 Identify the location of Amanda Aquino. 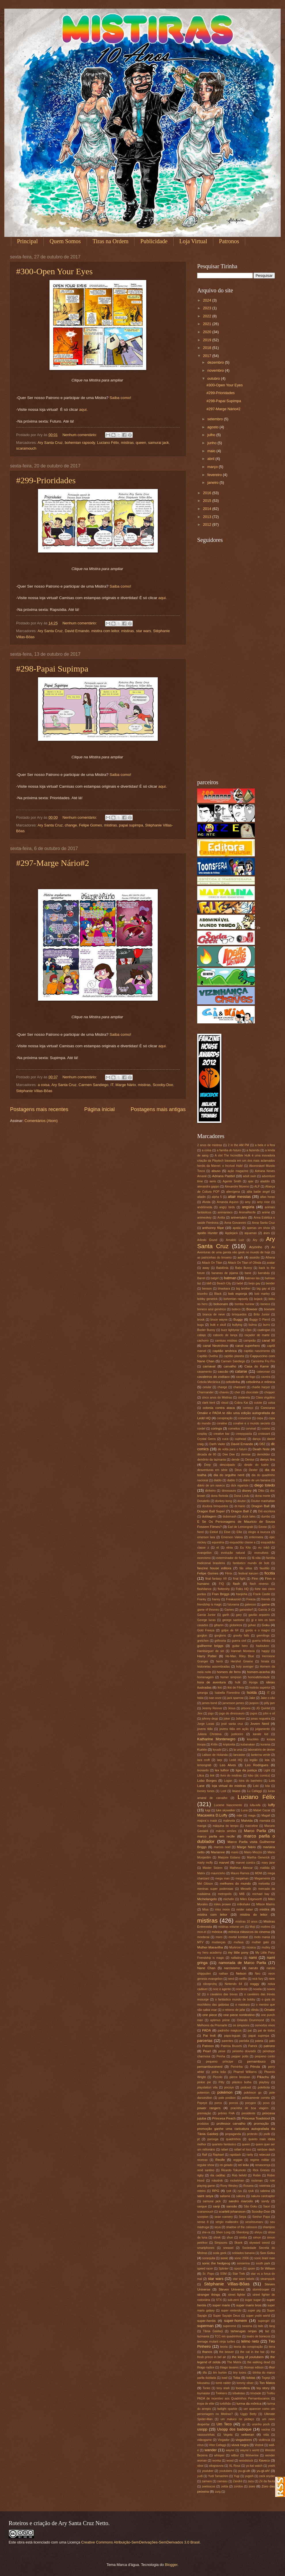
(227, 1202).